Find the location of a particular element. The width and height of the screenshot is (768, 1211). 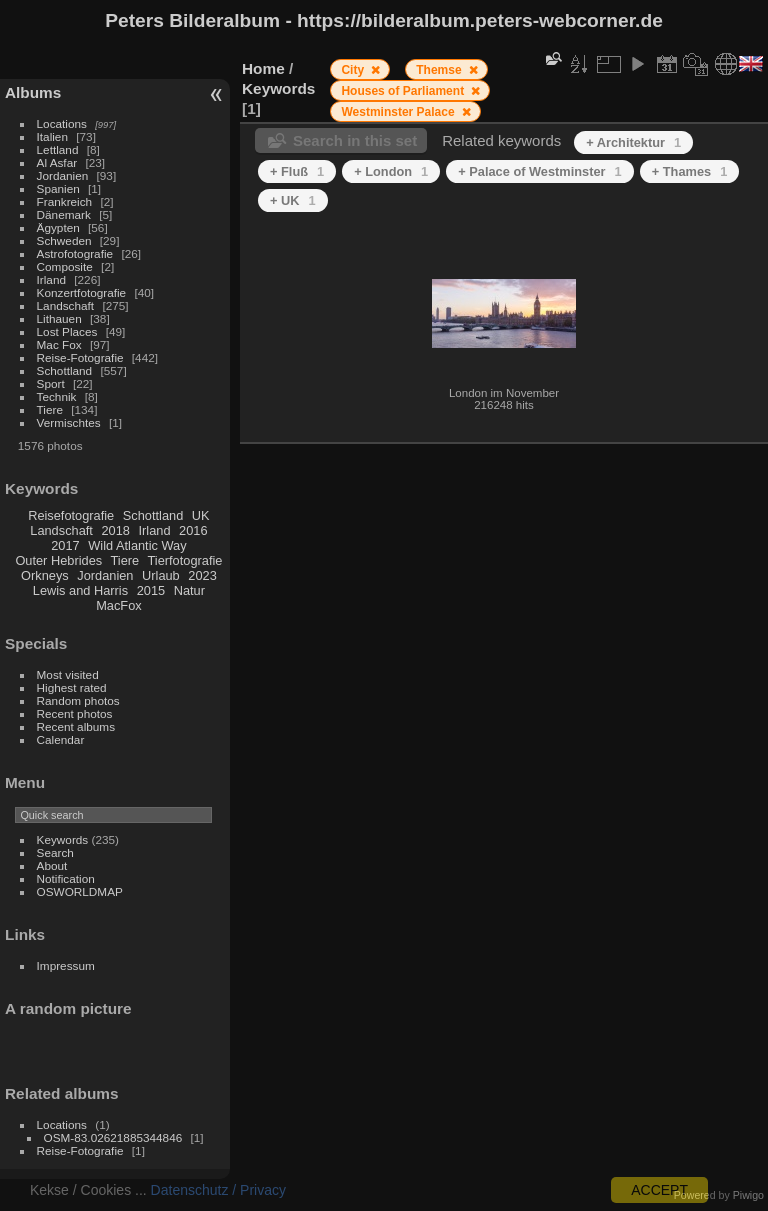

2023 is located at coordinates (202, 575).